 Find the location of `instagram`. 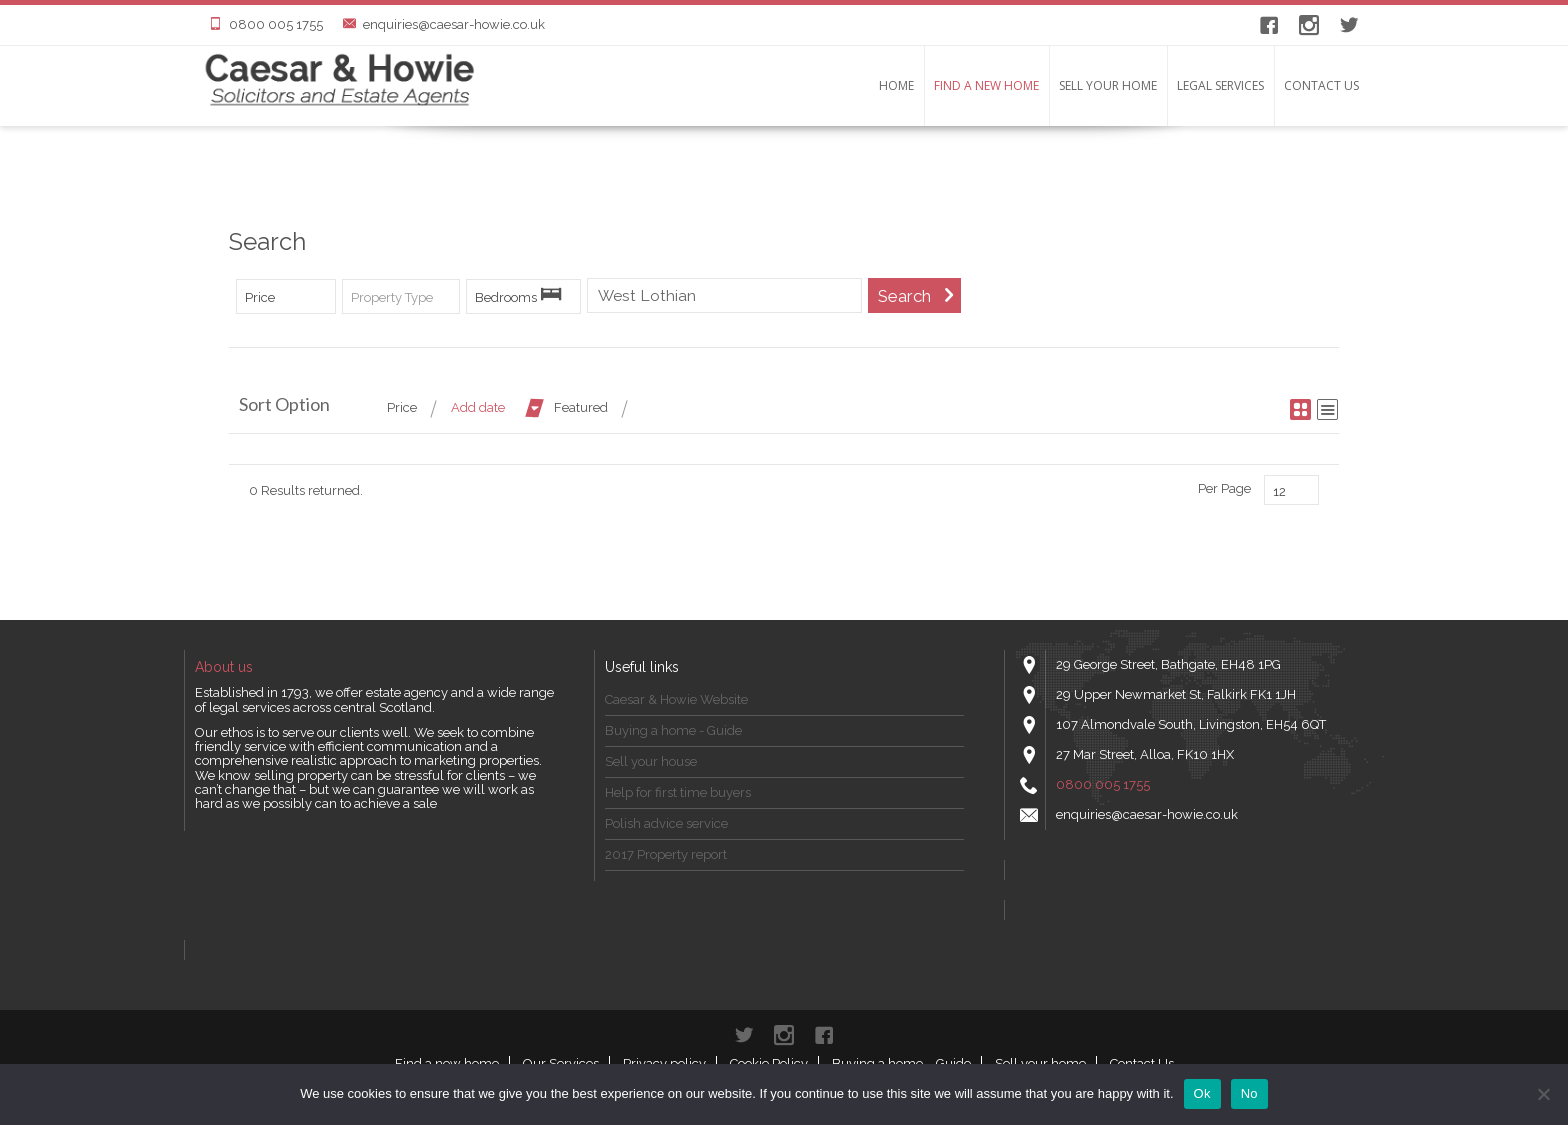

instagram is located at coordinates (1309, 25).